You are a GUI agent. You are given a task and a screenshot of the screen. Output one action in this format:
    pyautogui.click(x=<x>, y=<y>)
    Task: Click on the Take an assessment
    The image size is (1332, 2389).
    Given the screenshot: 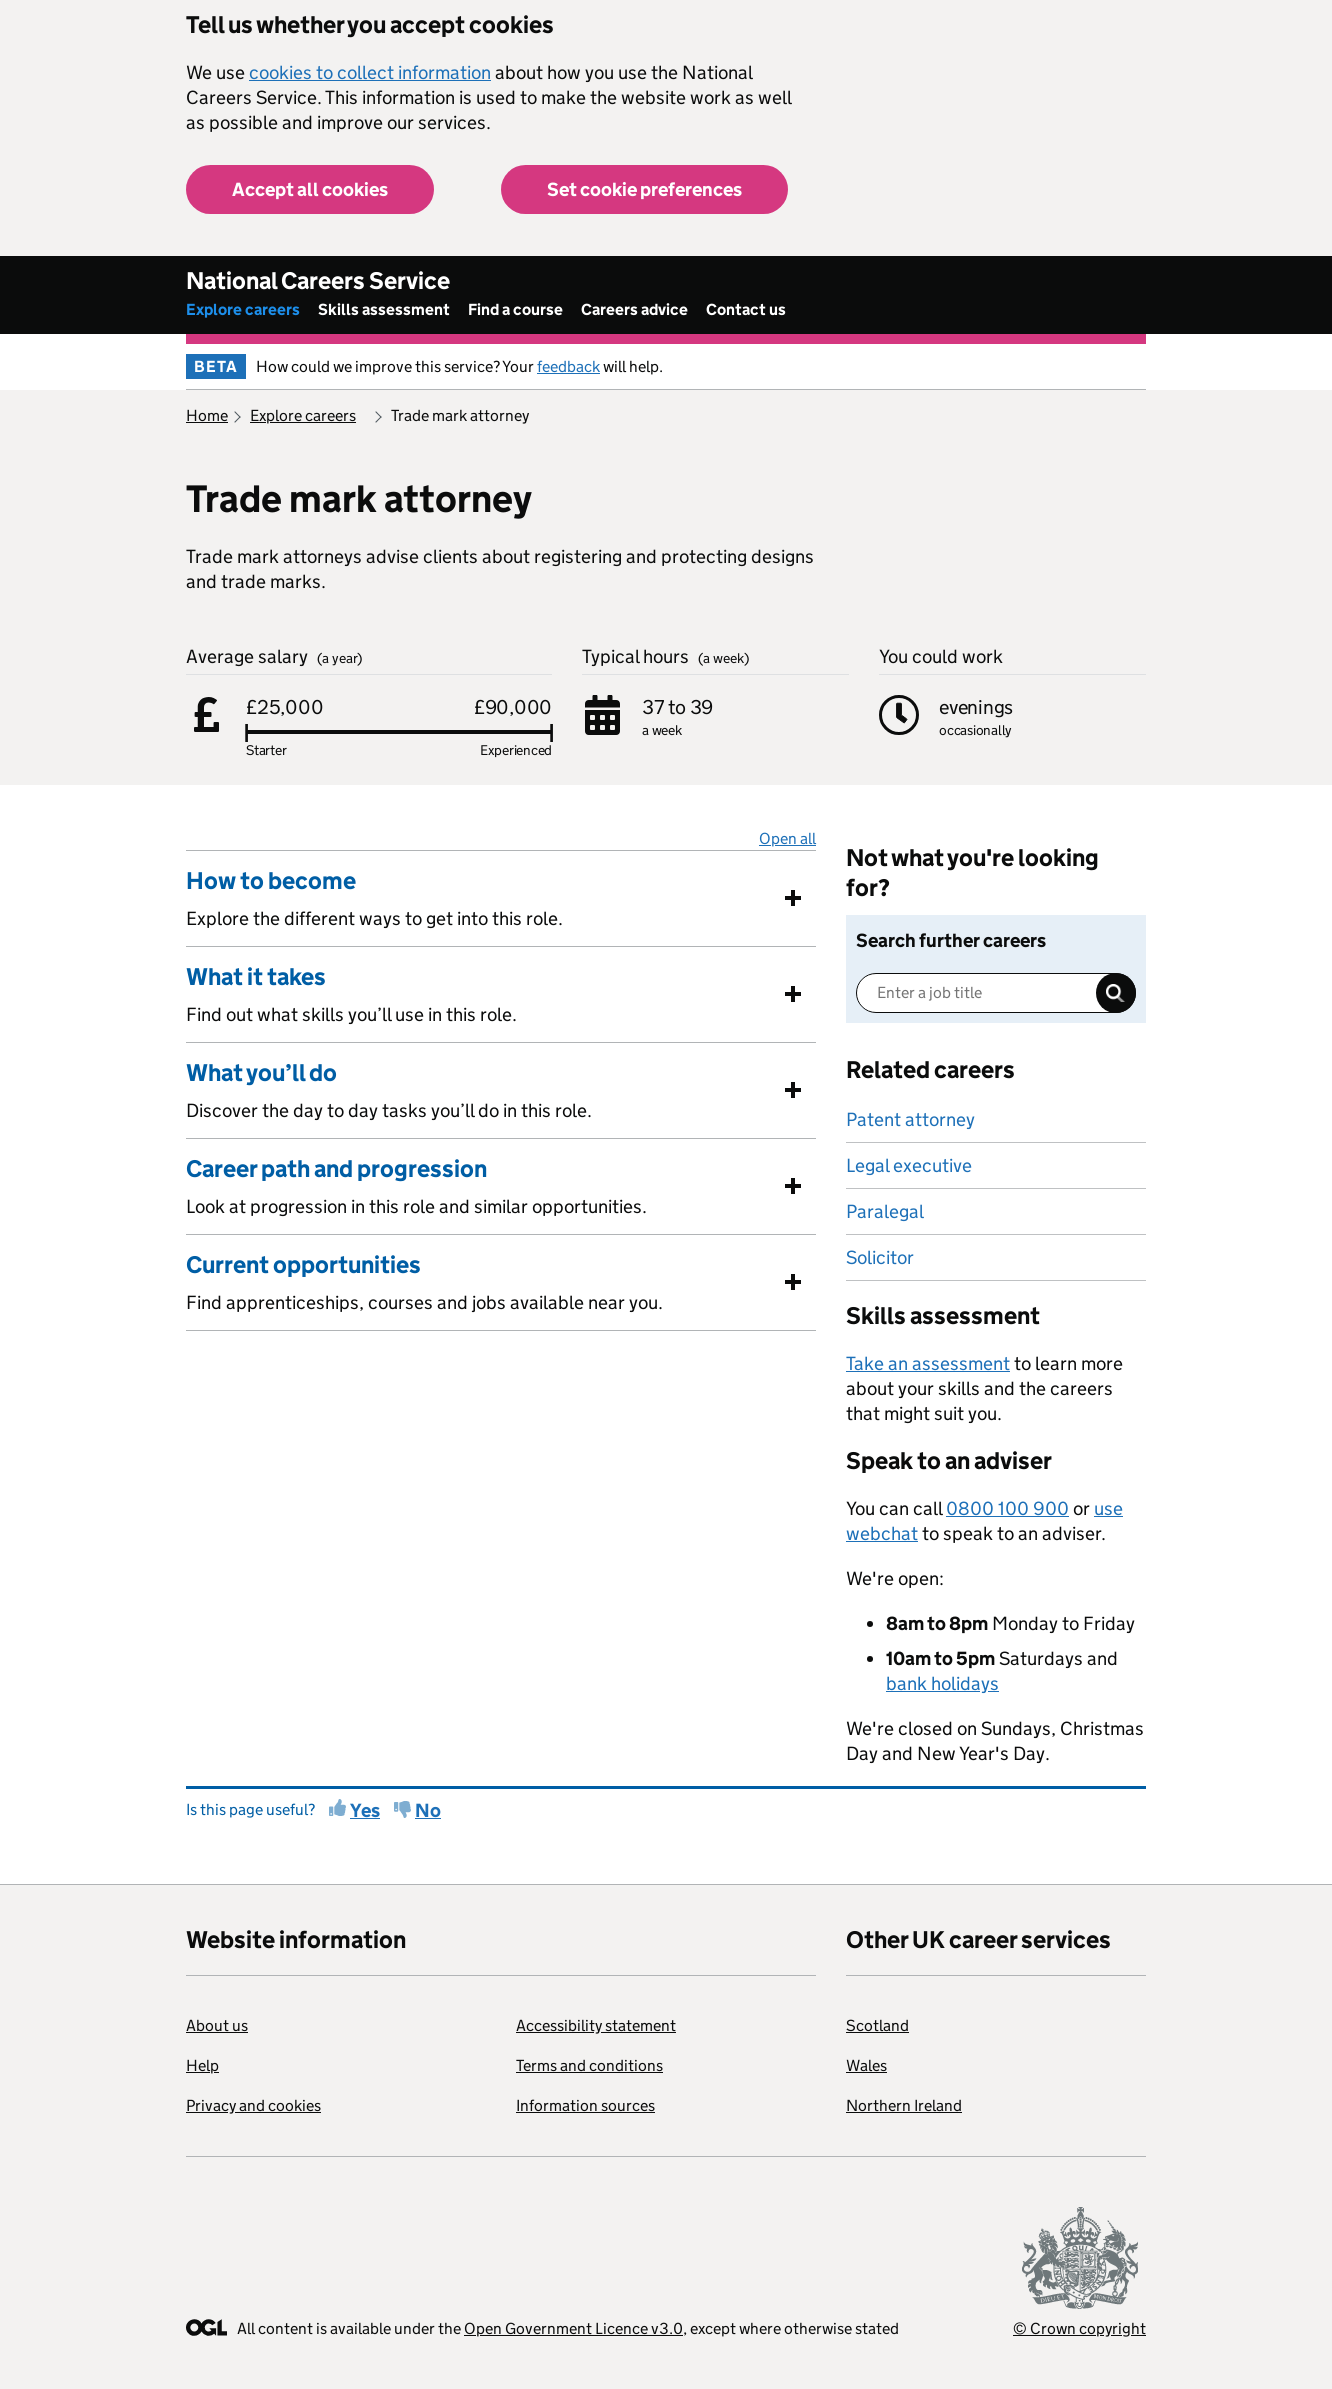 What is the action you would take?
    pyautogui.click(x=928, y=1363)
    